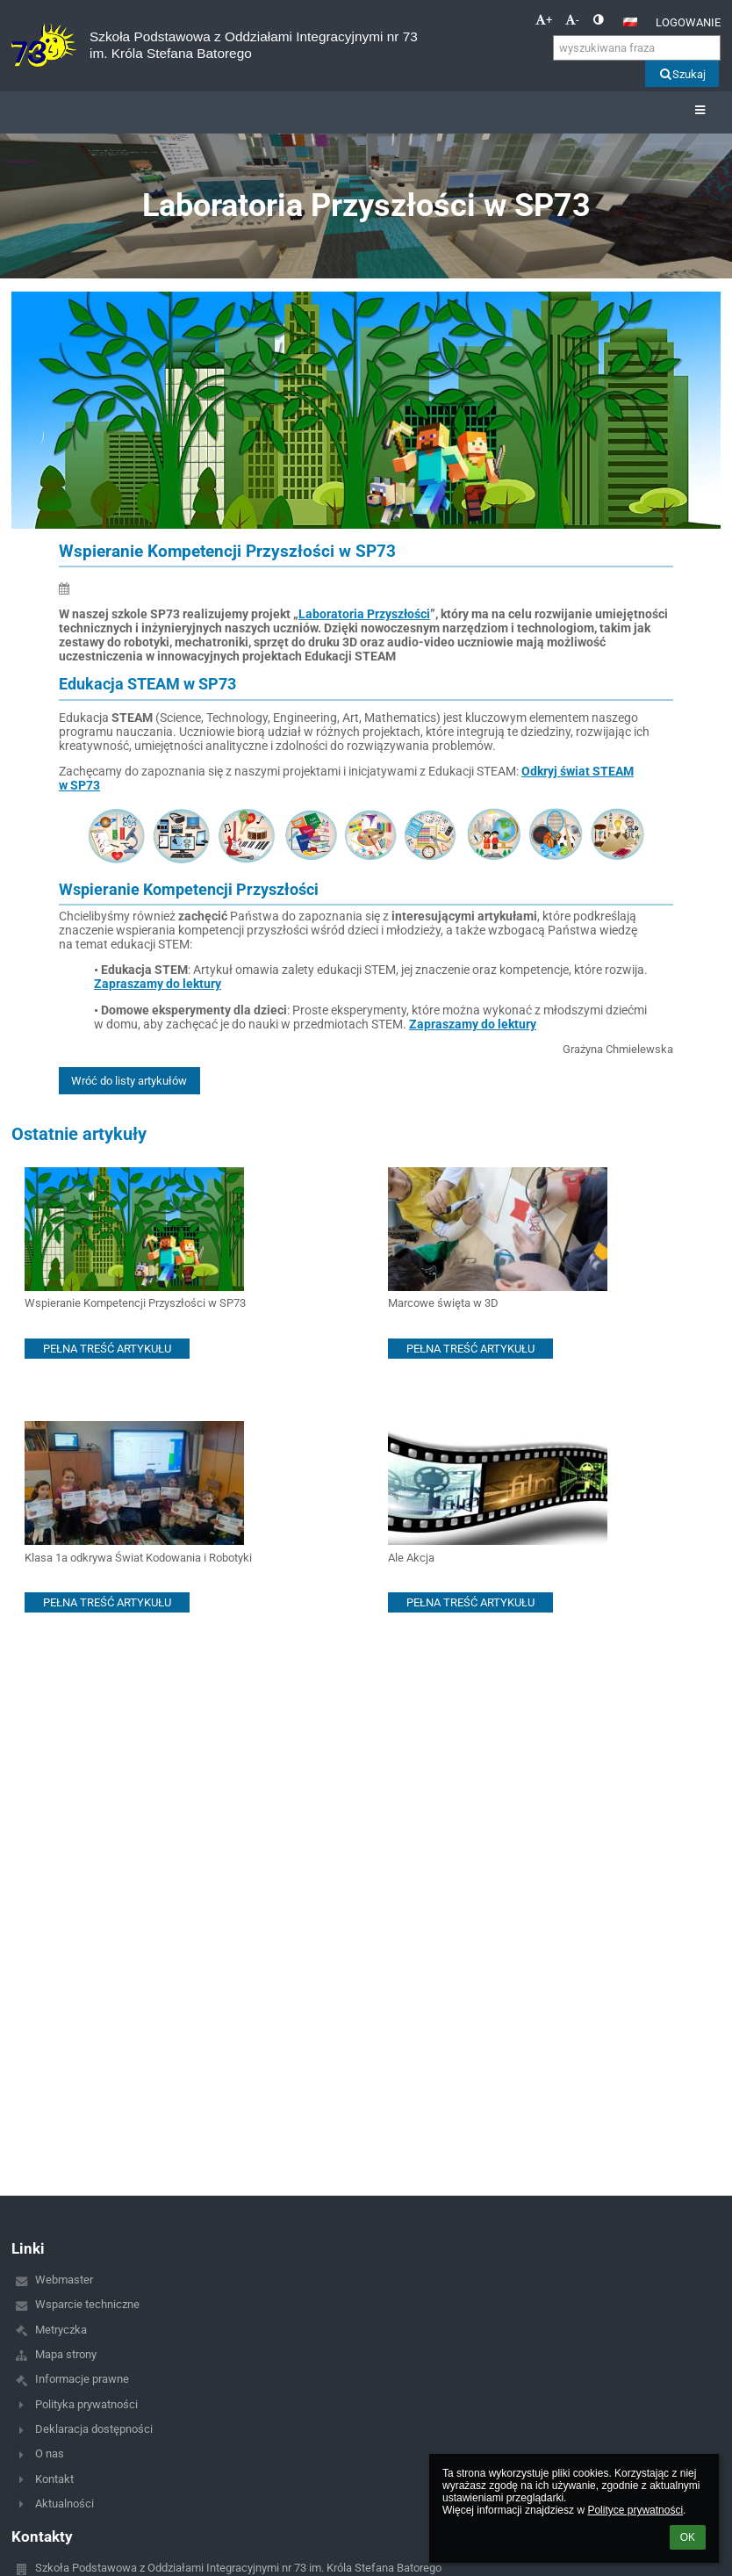 This screenshot has width=732, height=2576. What do you see at coordinates (49, 2453) in the screenshot?
I see `O nas` at bounding box center [49, 2453].